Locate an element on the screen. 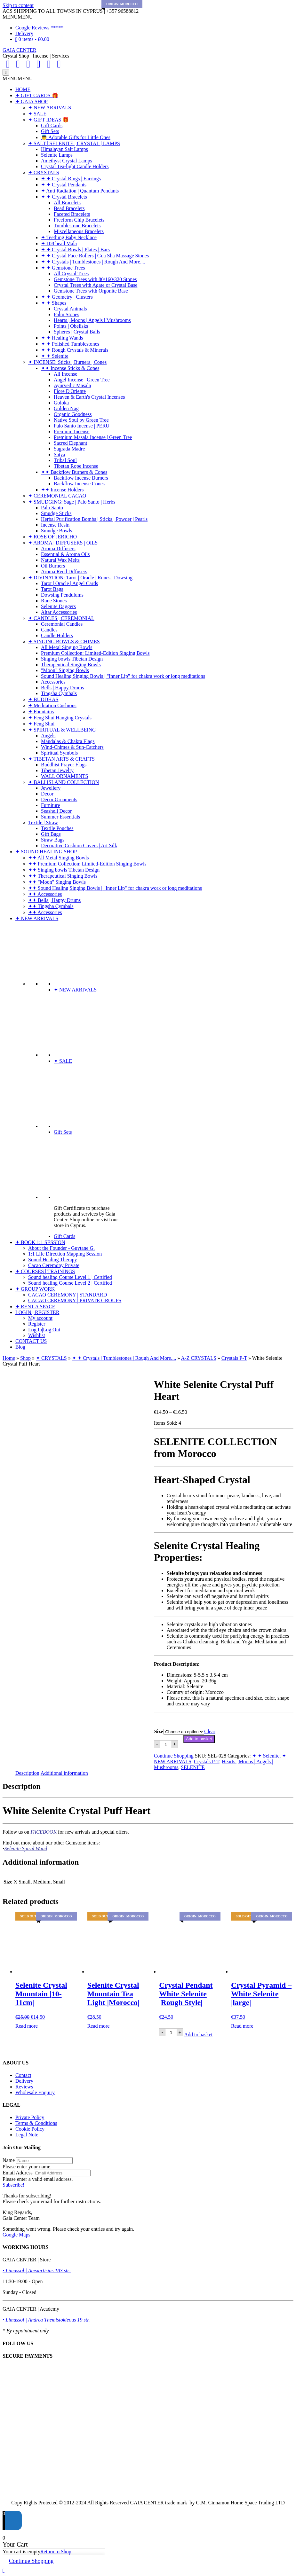 The height and width of the screenshot is (2576, 296). Sound healing Course Level 2 | Certified is located at coordinates (70, 1283).